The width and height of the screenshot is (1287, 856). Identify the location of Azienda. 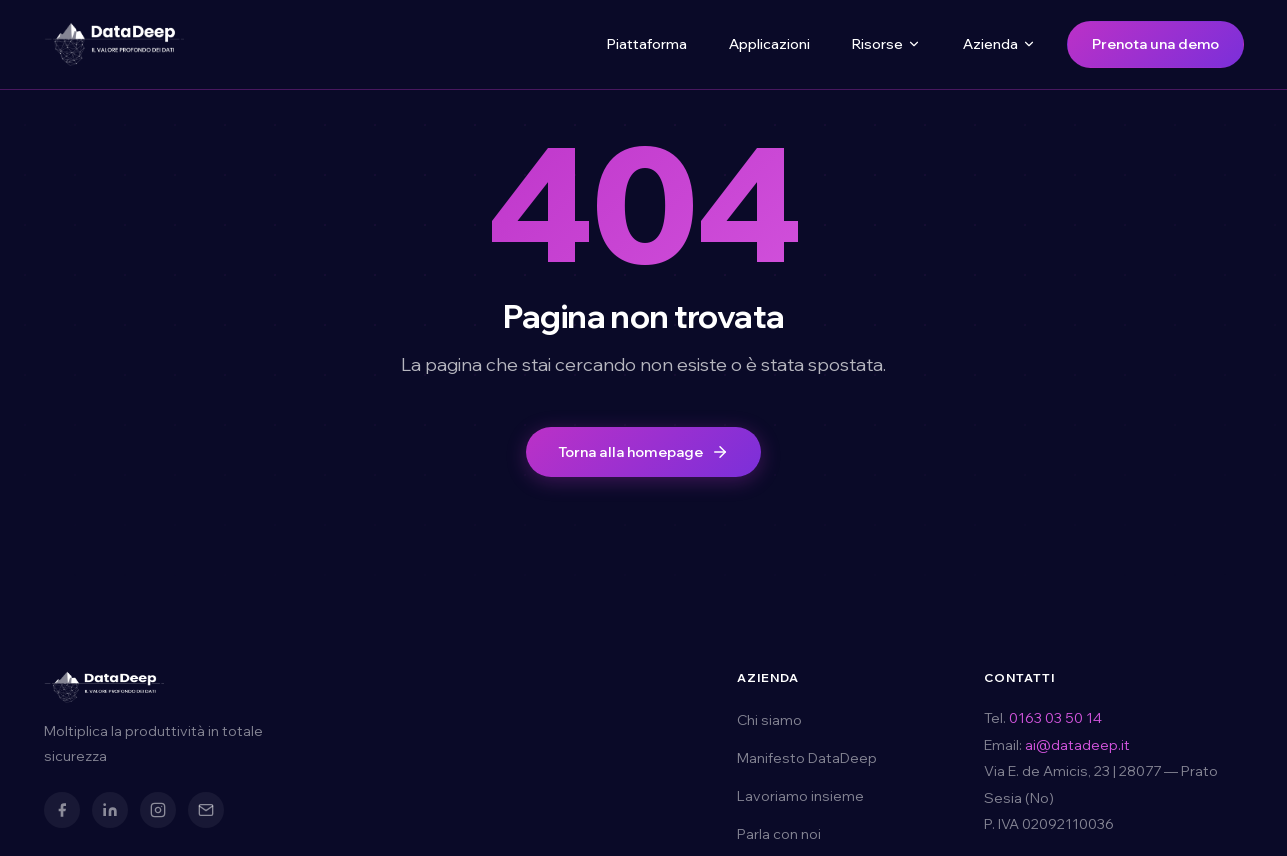
(999, 44).